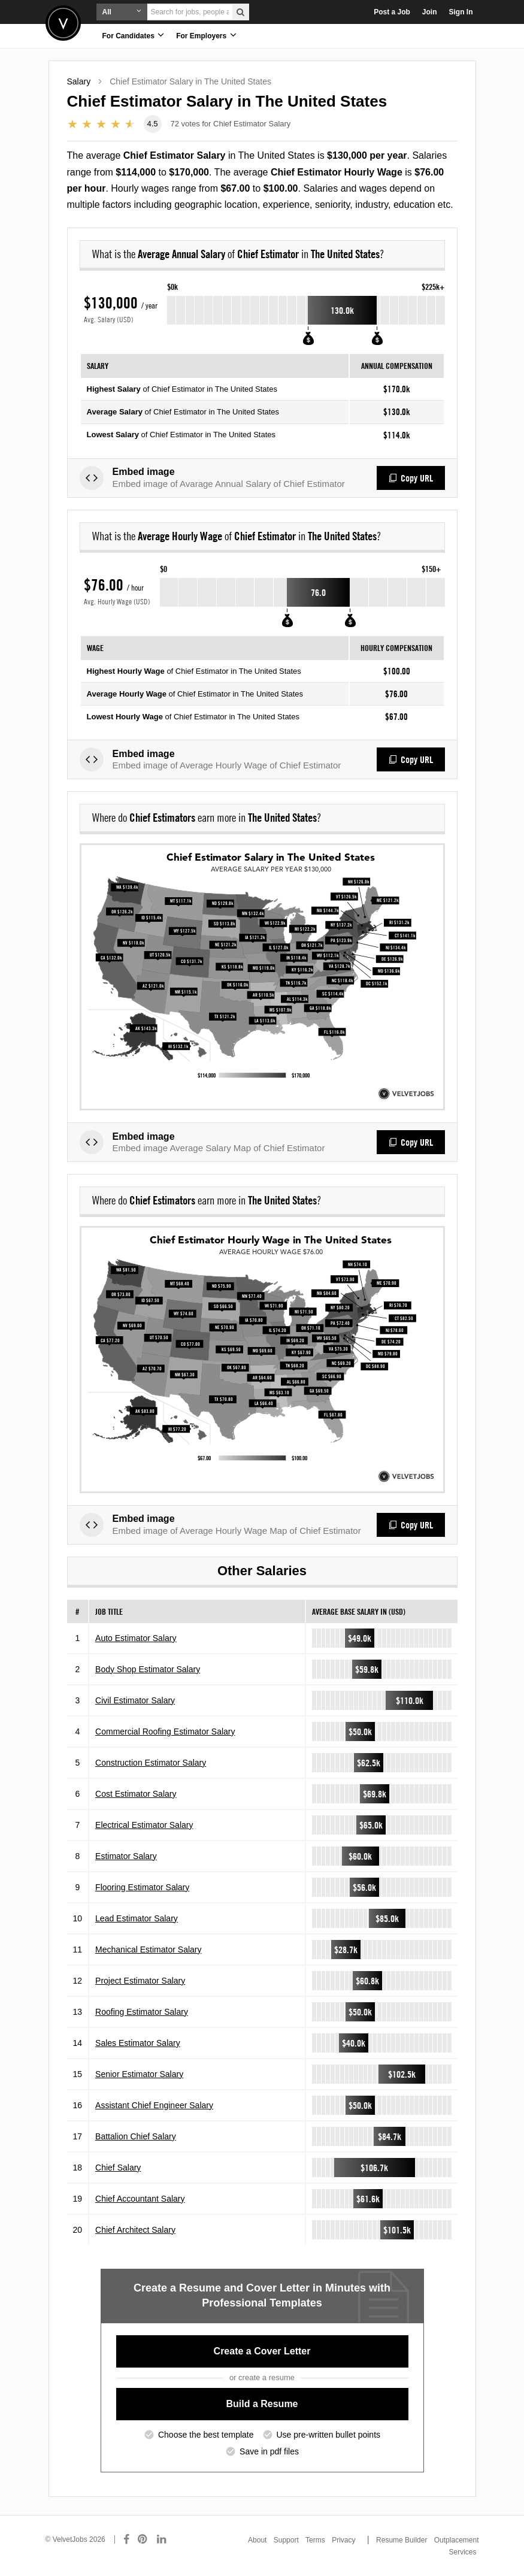 The width and height of the screenshot is (524, 2576). What do you see at coordinates (162, 2539) in the screenshot?
I see `[Connect with us on LinkedIn]` at bounding box center [162, 2539].